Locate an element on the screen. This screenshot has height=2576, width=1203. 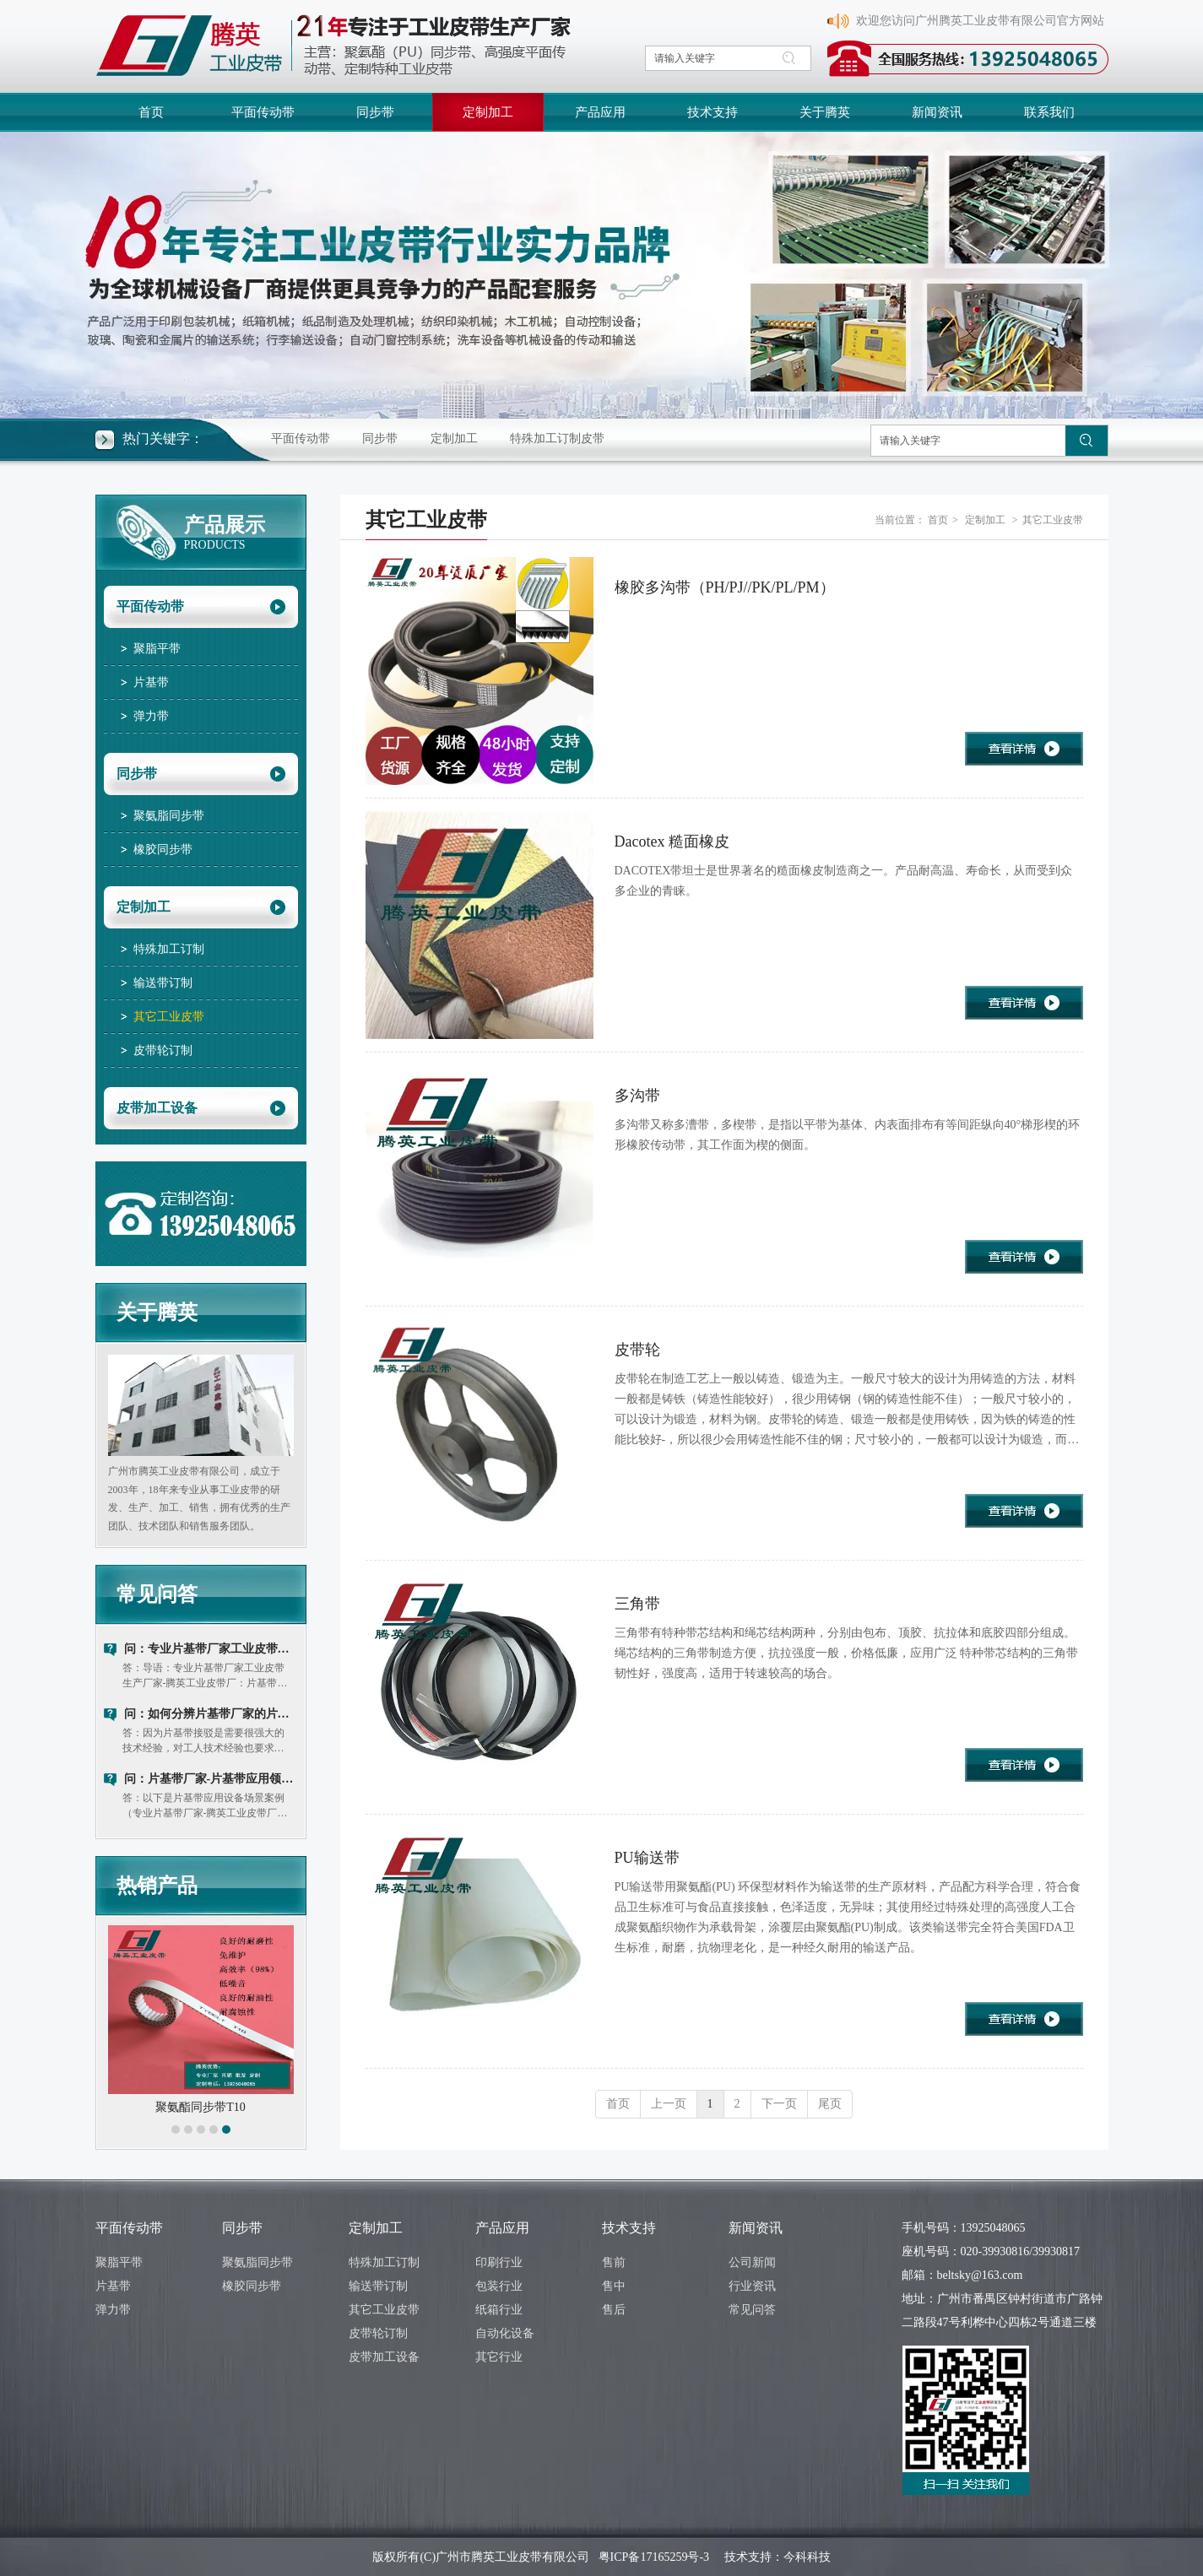
关于腾英 is located at coordinates (157, 1312).